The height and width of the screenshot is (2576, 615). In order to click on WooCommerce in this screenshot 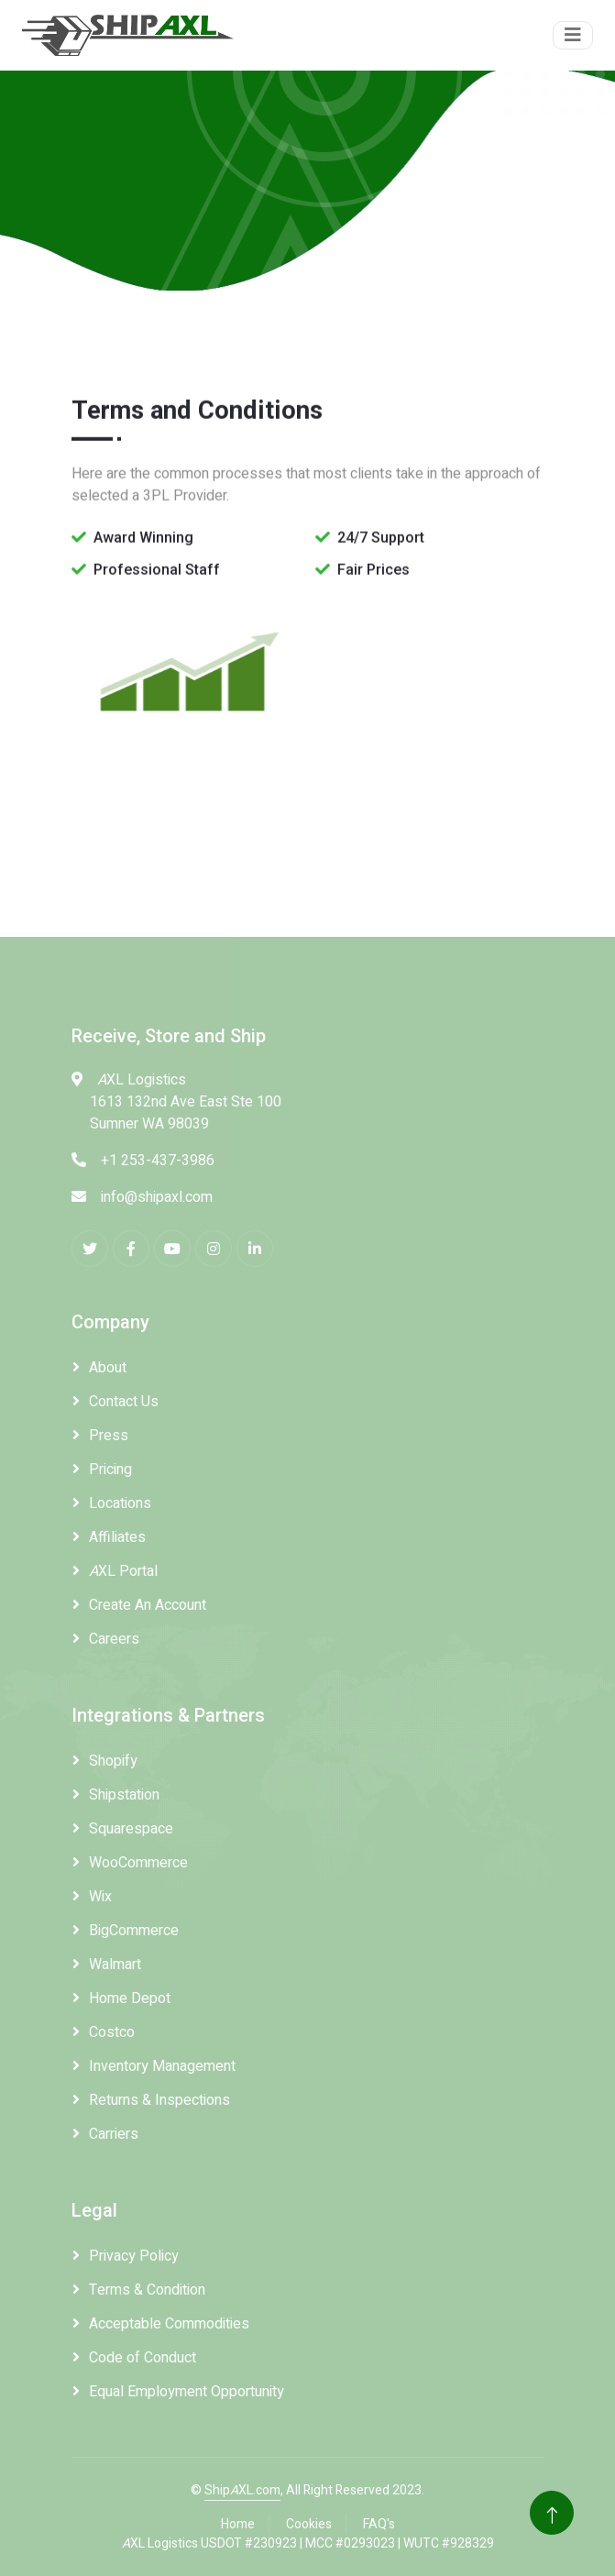, I will do `click(138, 1863)`.